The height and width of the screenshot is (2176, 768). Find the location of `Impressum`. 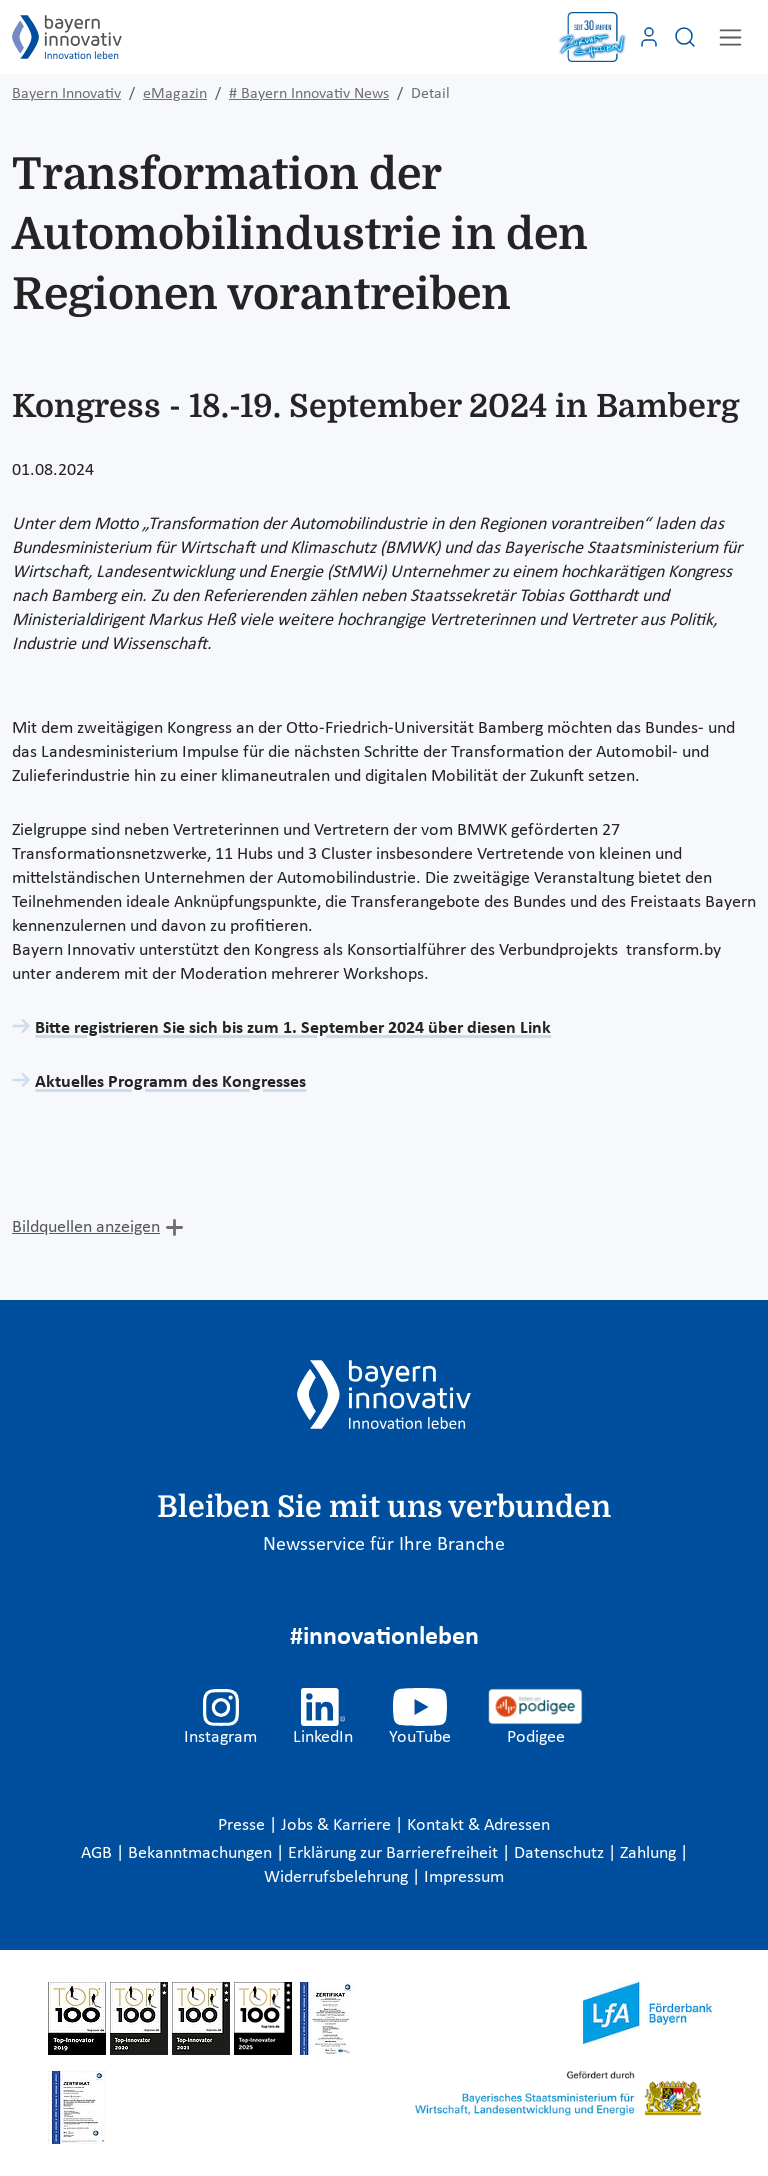

Impressum is located at coordinates (464, 1877).